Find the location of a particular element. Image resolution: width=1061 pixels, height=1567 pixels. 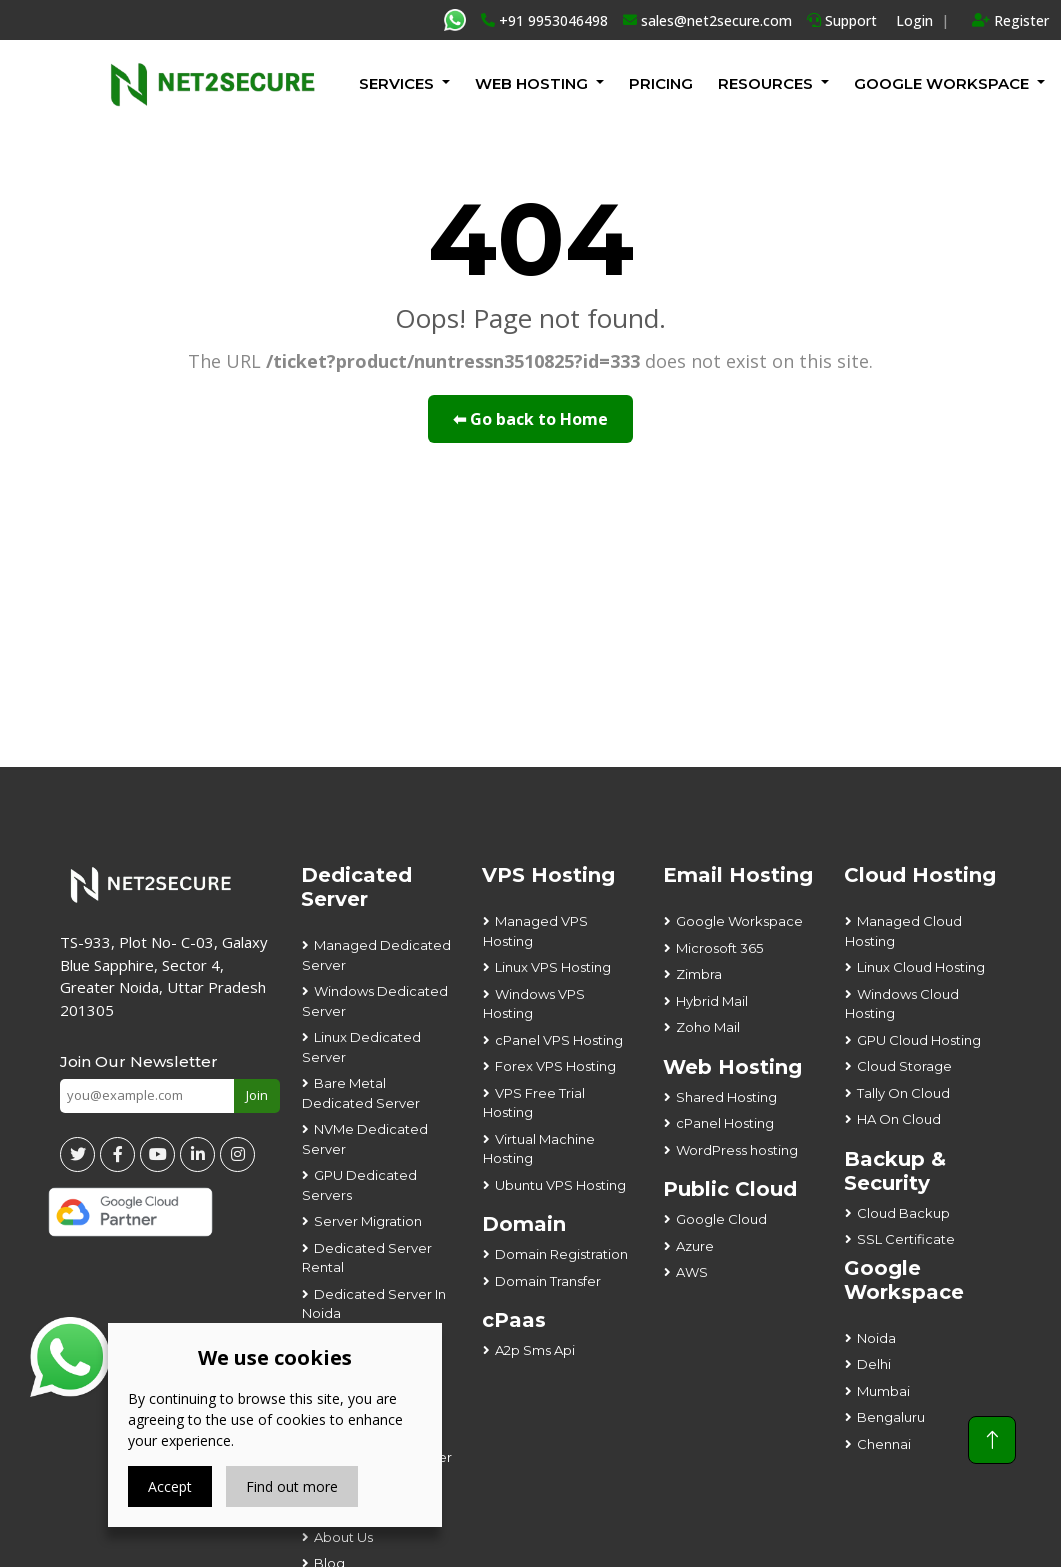

Find out more is located at coordinates (292, 1486).